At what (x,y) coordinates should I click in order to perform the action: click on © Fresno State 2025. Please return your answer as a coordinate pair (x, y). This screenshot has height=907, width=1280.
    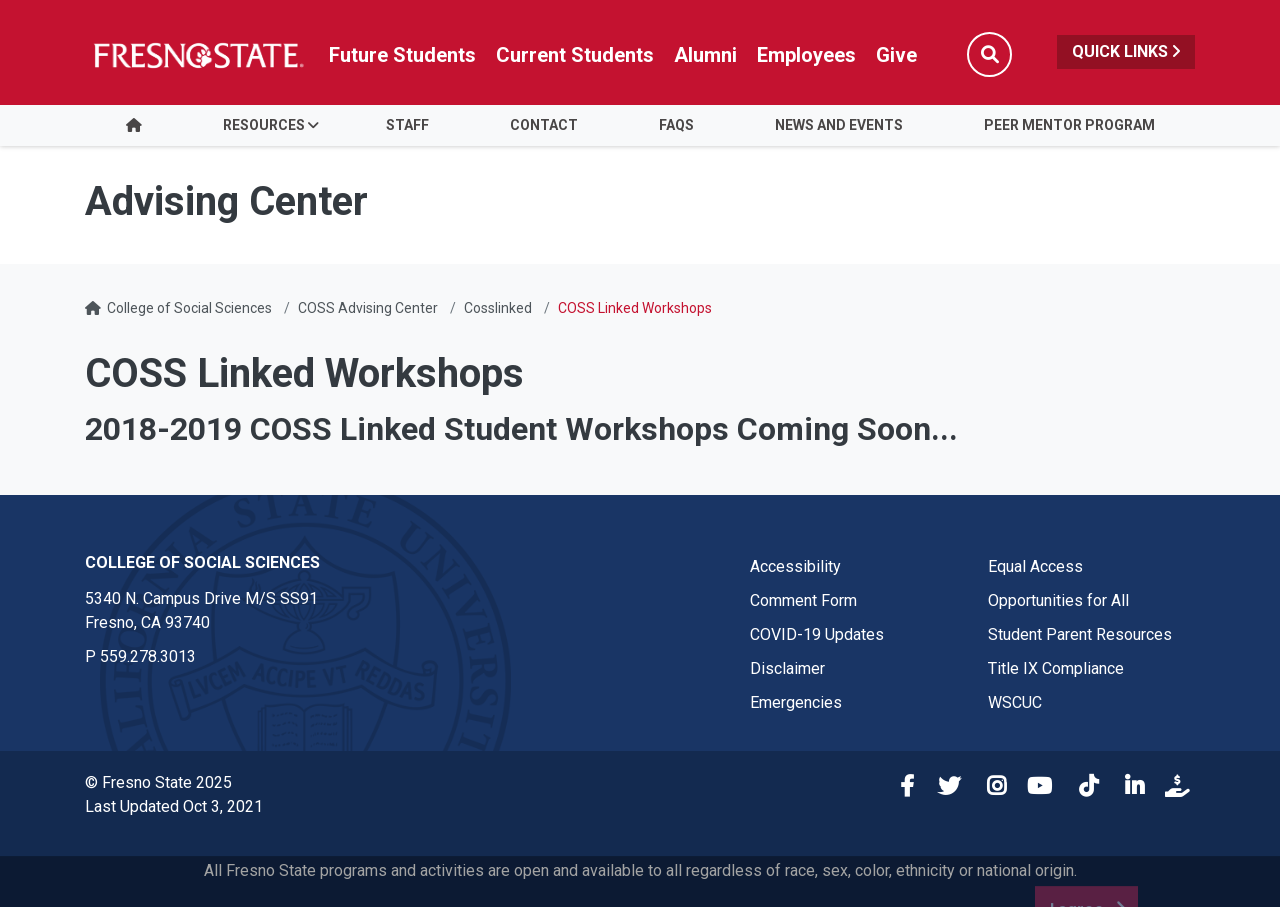
    Looking at the image, I should click on (158, 782).